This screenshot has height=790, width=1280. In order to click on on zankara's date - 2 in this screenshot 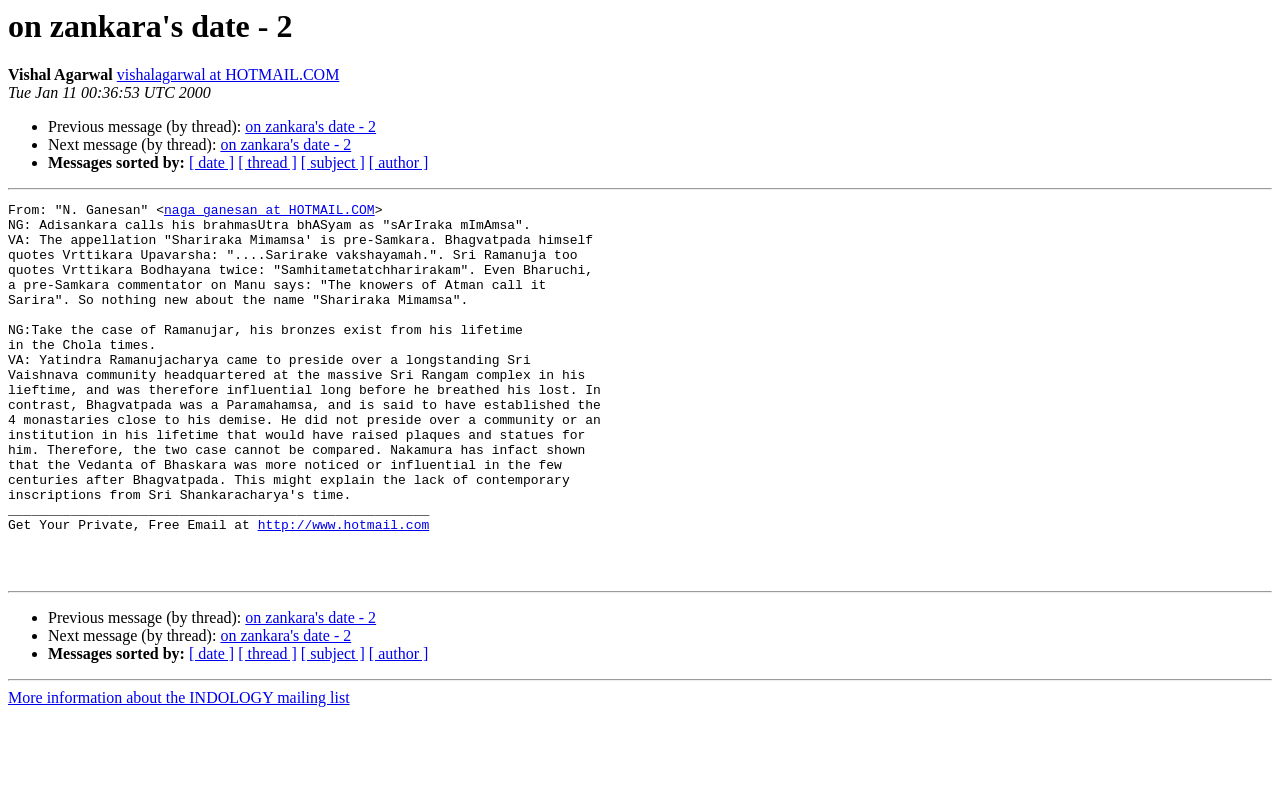, I will do `click(310, 126)`.